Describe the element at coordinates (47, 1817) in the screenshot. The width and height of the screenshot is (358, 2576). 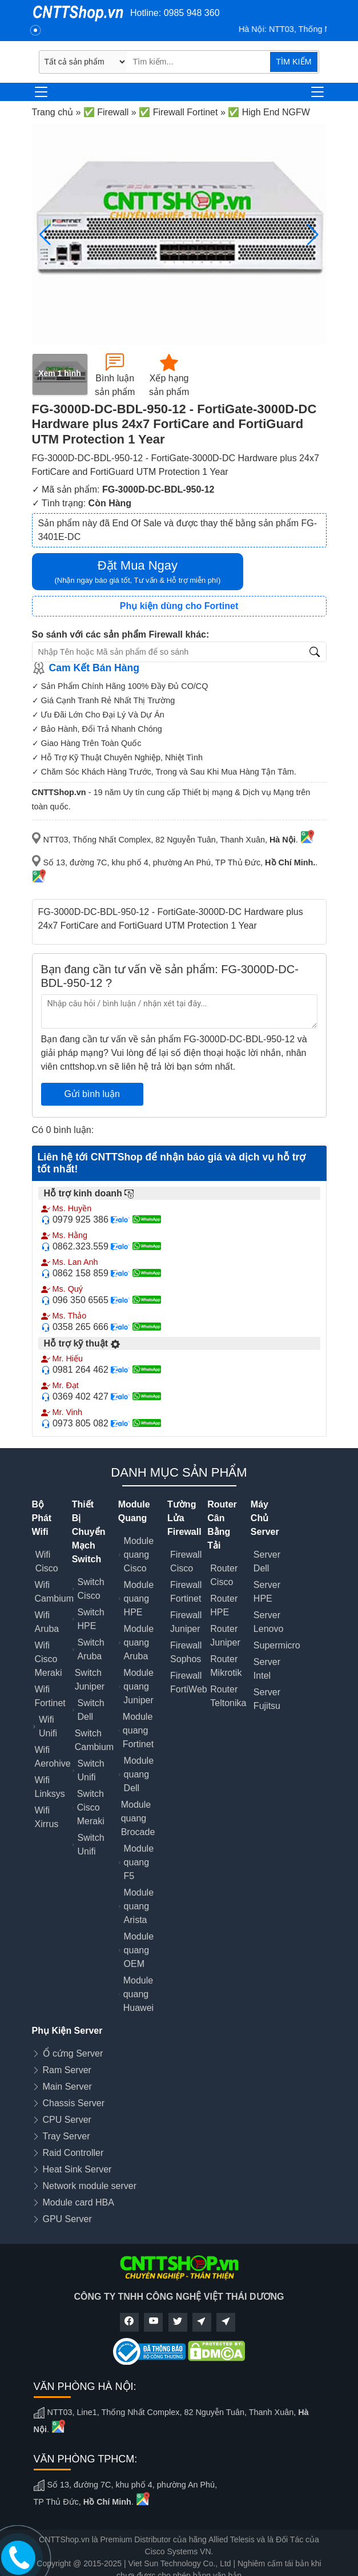
I see `Wifi Xirrus` at that location.